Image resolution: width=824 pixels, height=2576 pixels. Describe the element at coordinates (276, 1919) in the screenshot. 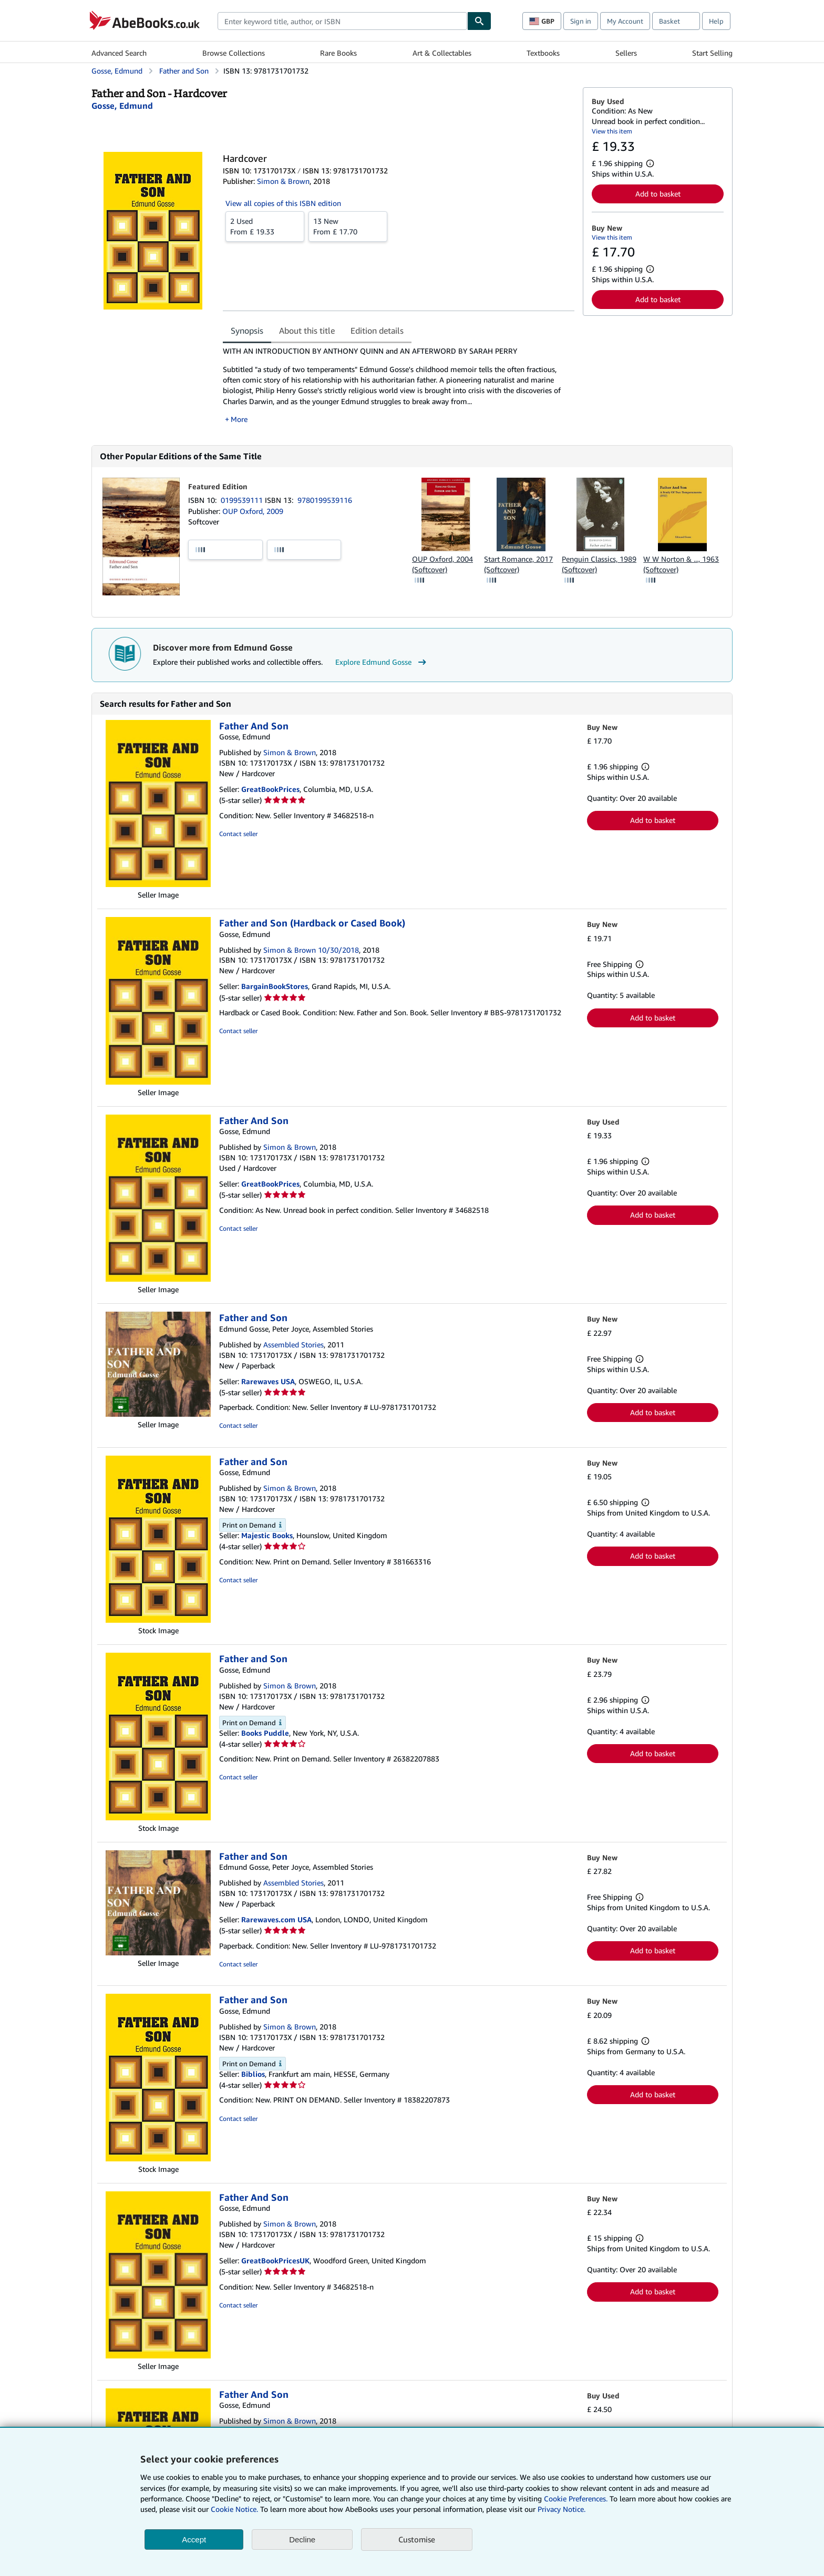

I see `Rarewaves.com USA` at that location.